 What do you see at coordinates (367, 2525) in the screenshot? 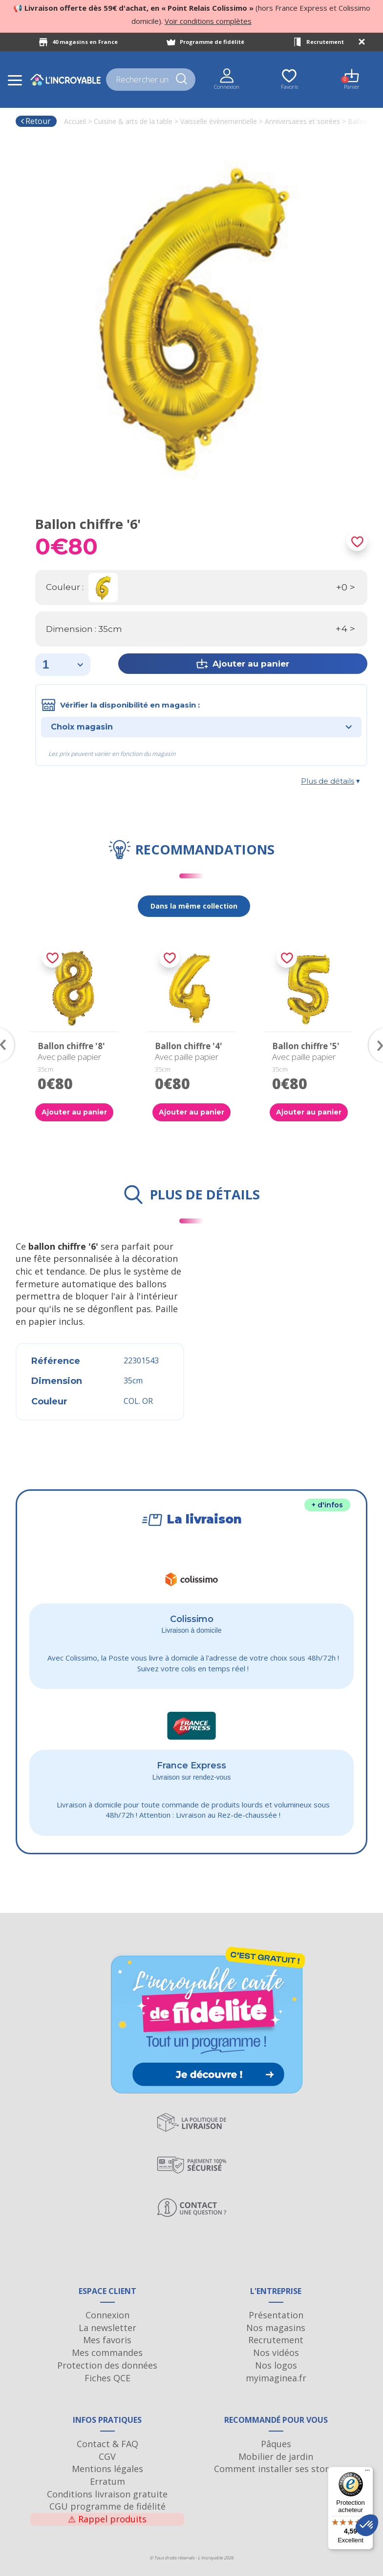
I see `[button]` at bounding box center [367, 2525].